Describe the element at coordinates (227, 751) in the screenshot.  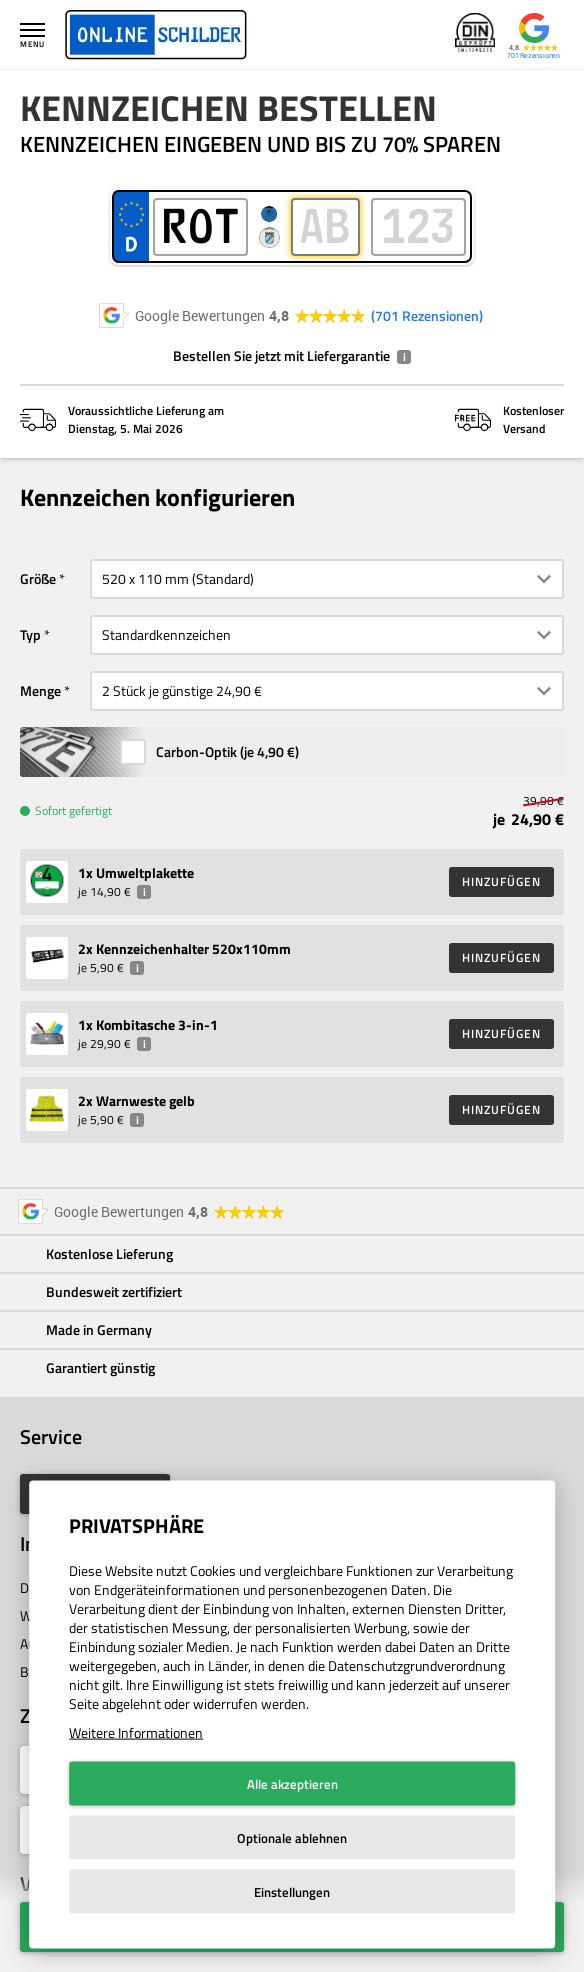
I see `Carbon-Optik (je )` at that location.